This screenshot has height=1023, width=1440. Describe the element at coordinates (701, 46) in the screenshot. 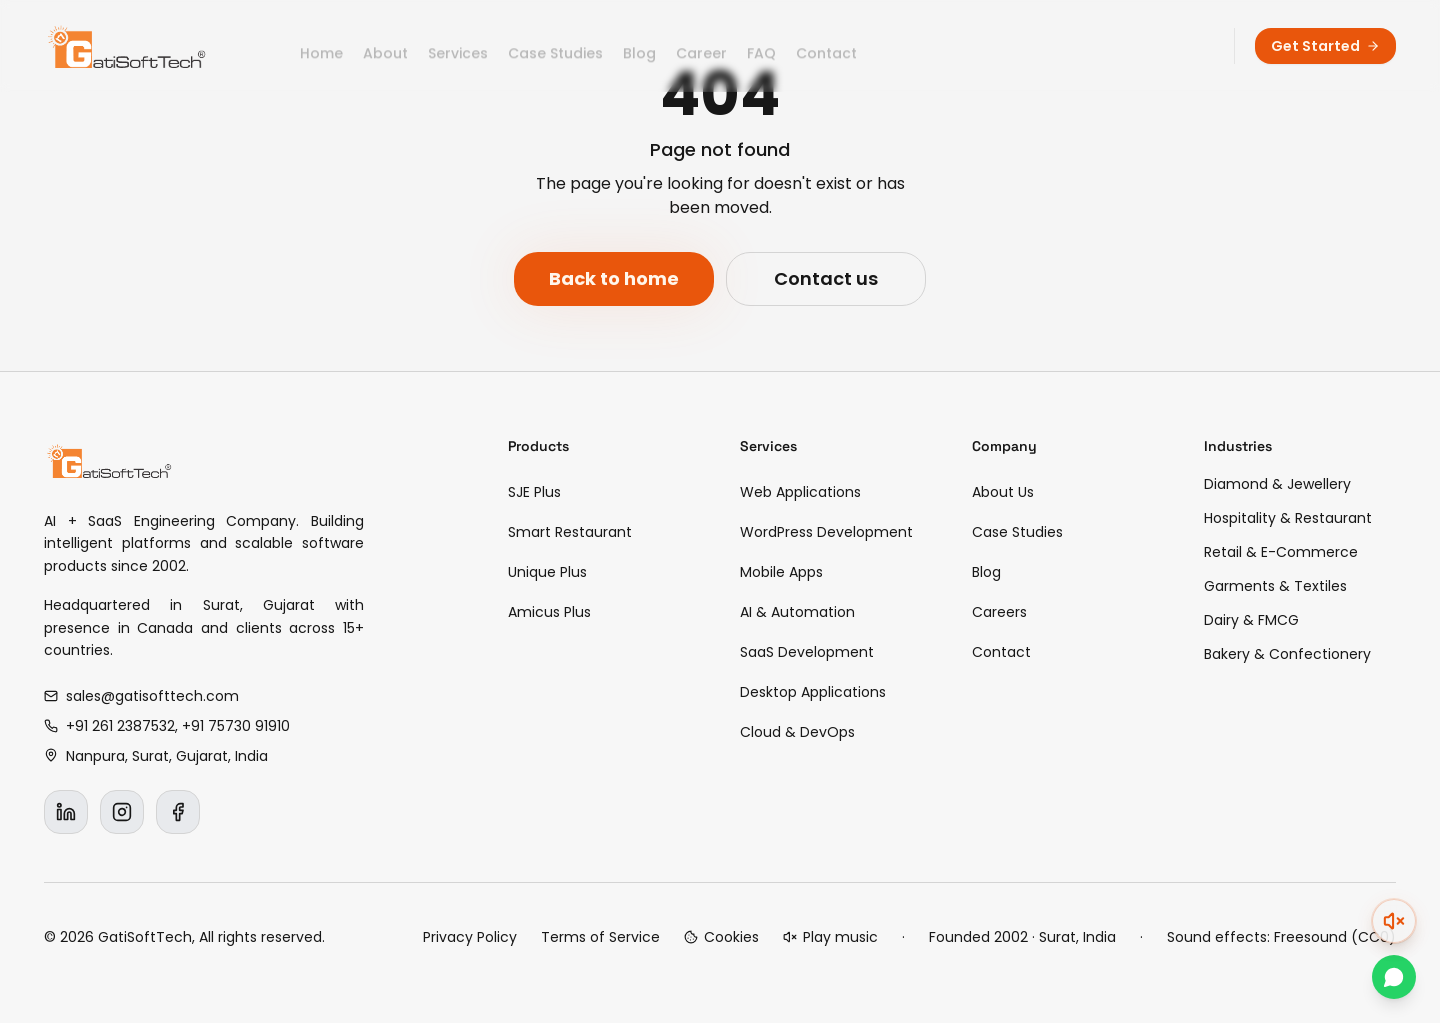

I see `Career` at that location.